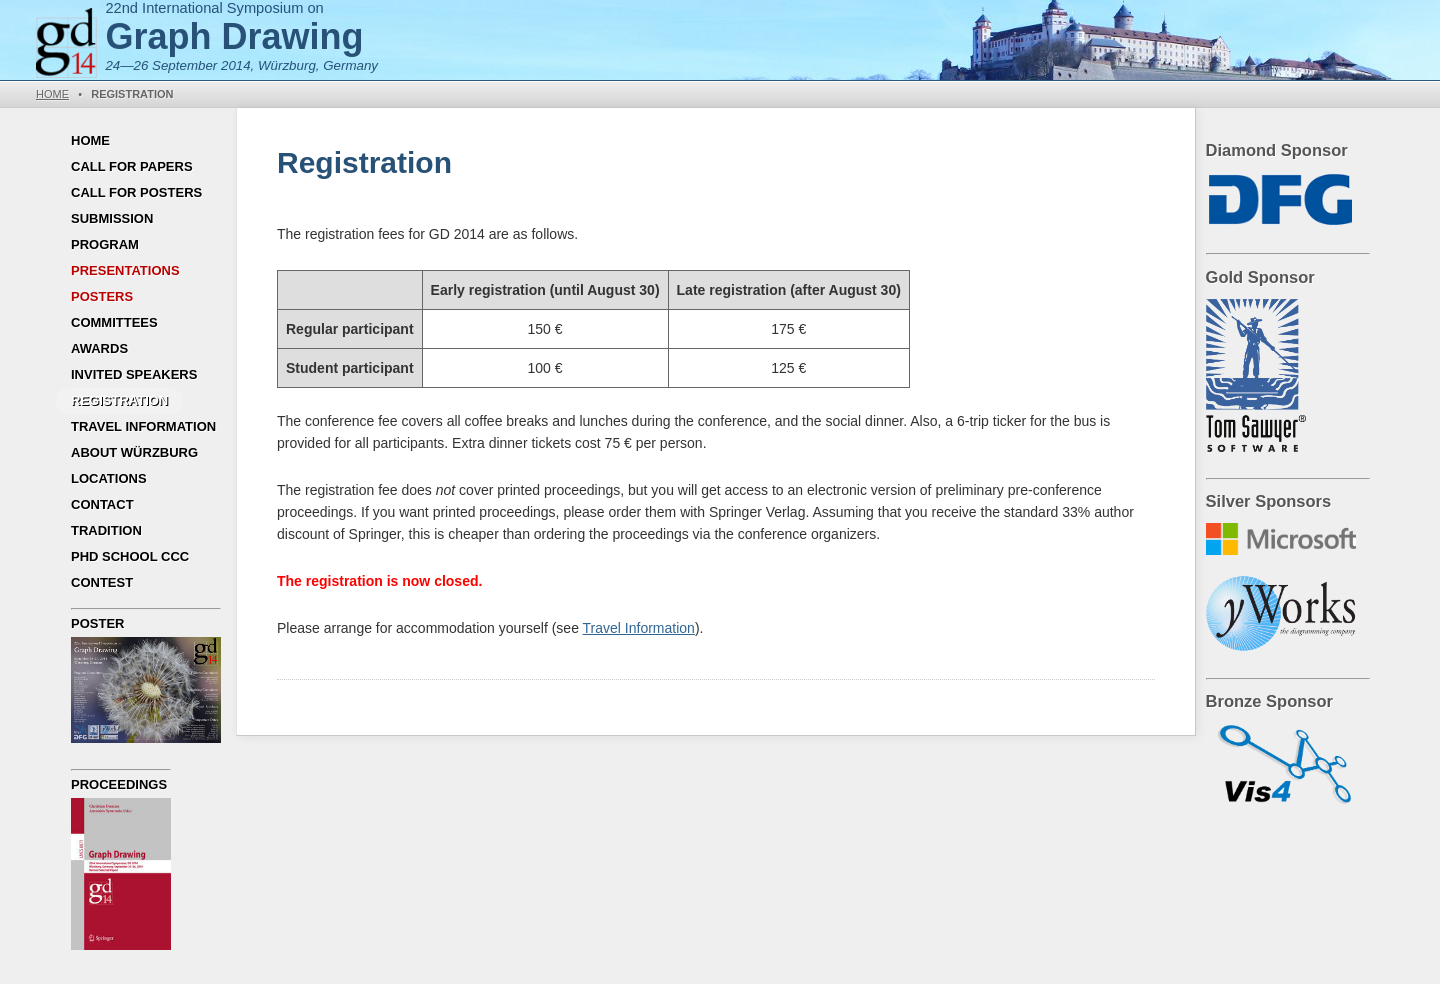  I want to click on Committees, so click(114, 322).